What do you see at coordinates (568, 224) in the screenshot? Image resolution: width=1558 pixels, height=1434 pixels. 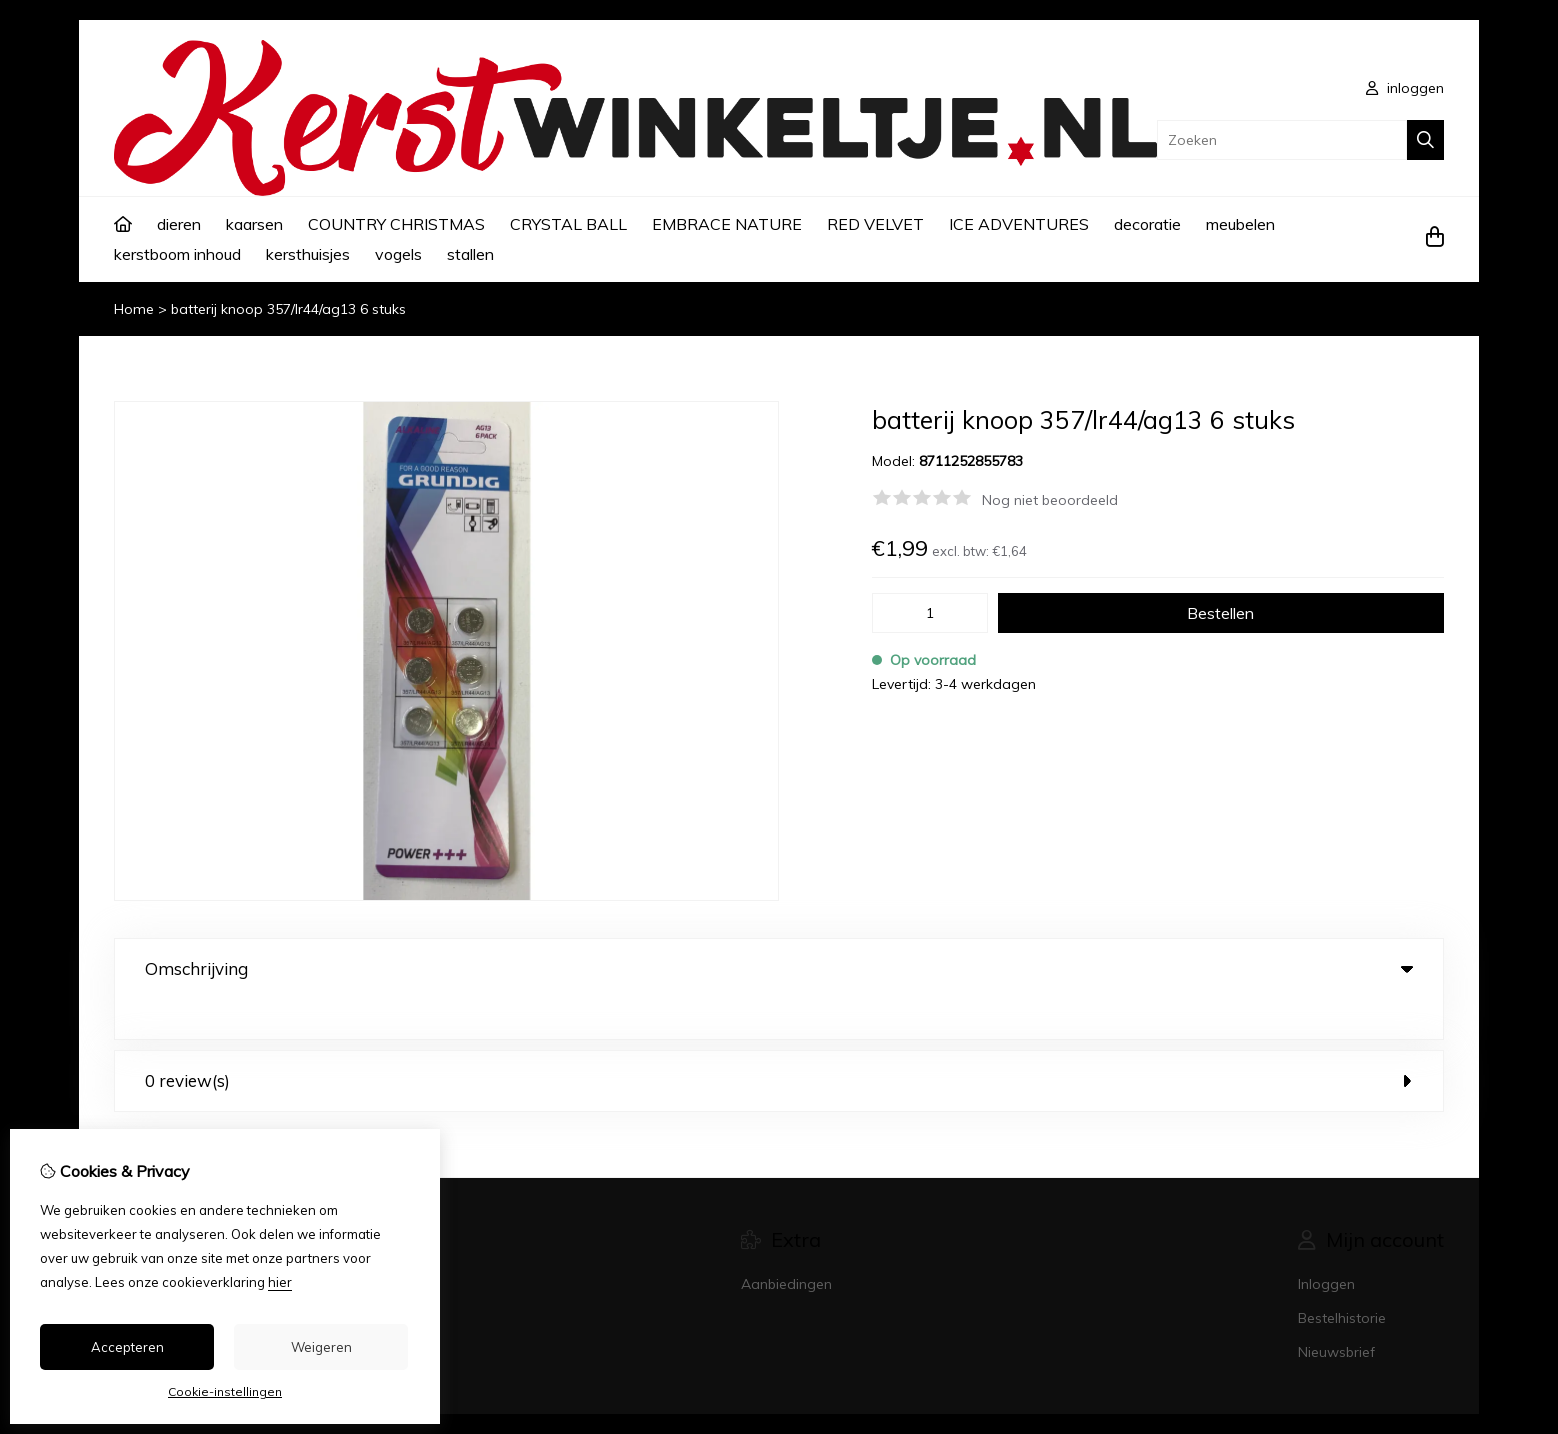 I see `CRYSTAL BALL` at bounding box center [568, 224].